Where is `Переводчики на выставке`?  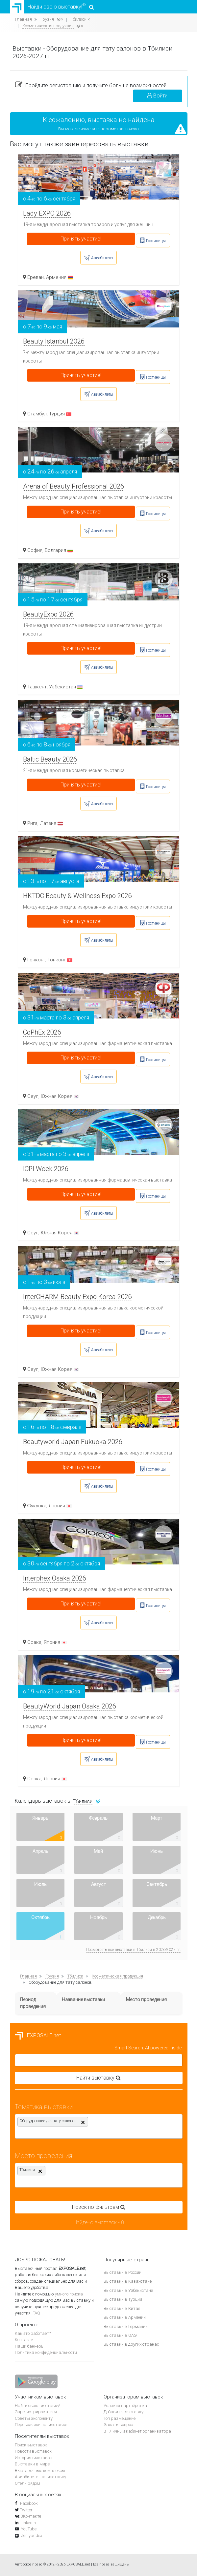 Переводчики на выставке is located at coordinates (41, 2424).